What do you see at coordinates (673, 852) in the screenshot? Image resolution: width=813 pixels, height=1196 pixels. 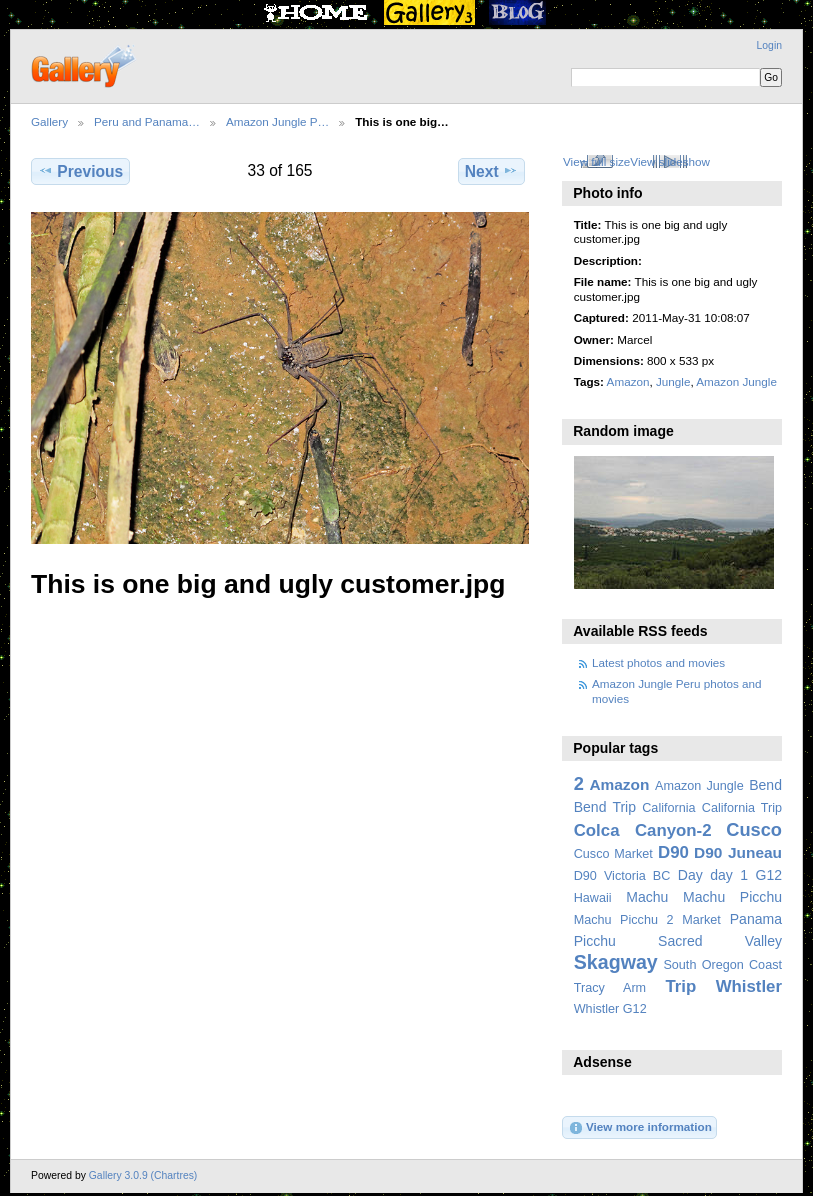 I see `D90` at bounding box center [673, 852].